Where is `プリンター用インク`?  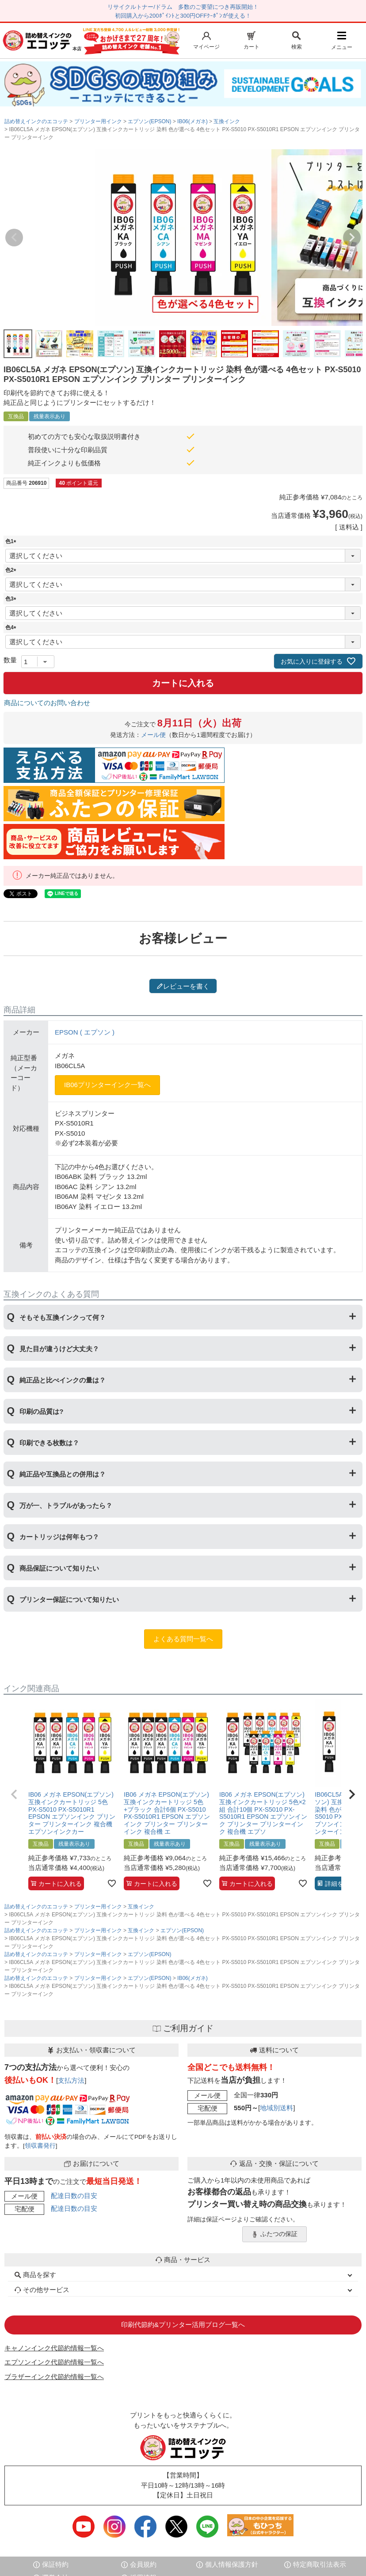 プリンター用インク is located at coordinates (98, 121).